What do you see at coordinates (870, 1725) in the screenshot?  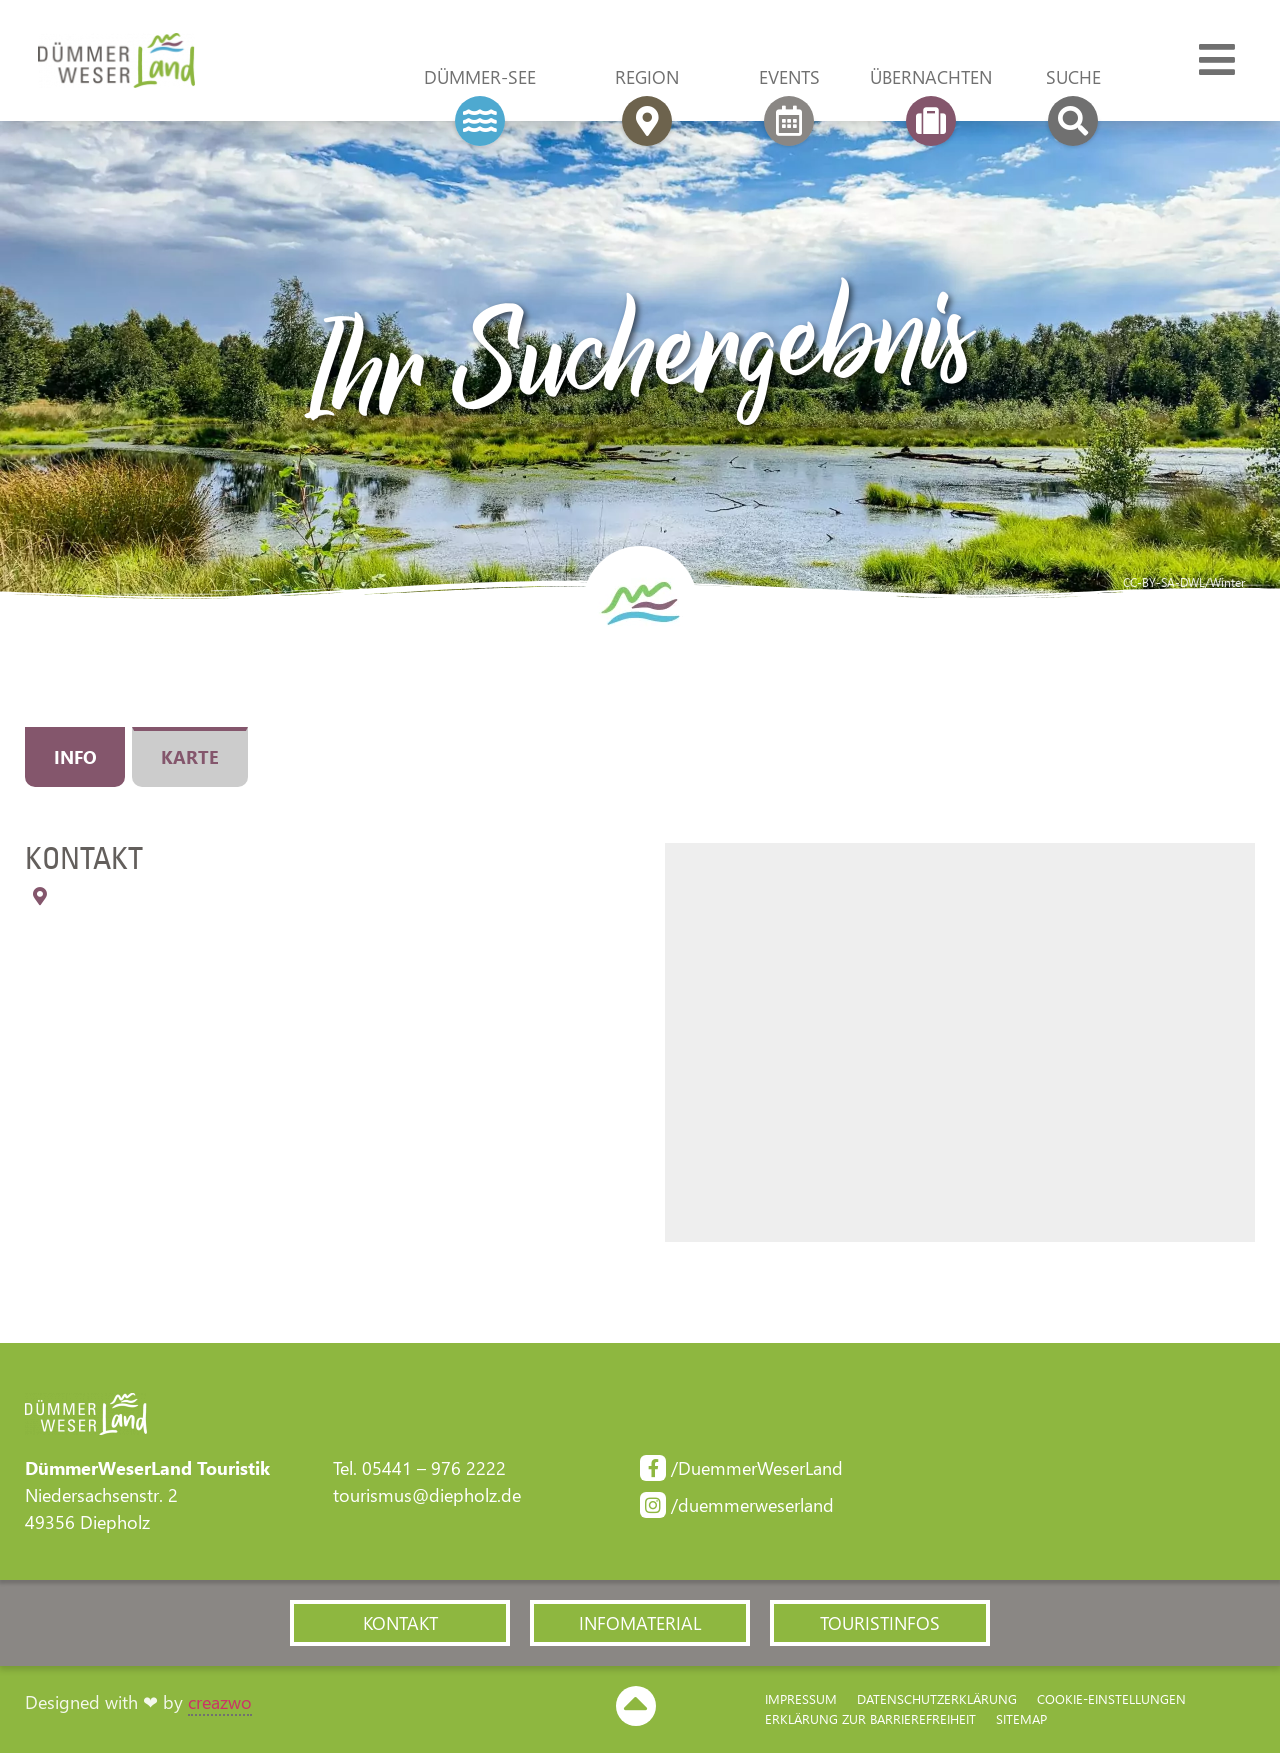 I see `Erklärung zur Barriere­freiheit` at bounding box center [870, 1725].